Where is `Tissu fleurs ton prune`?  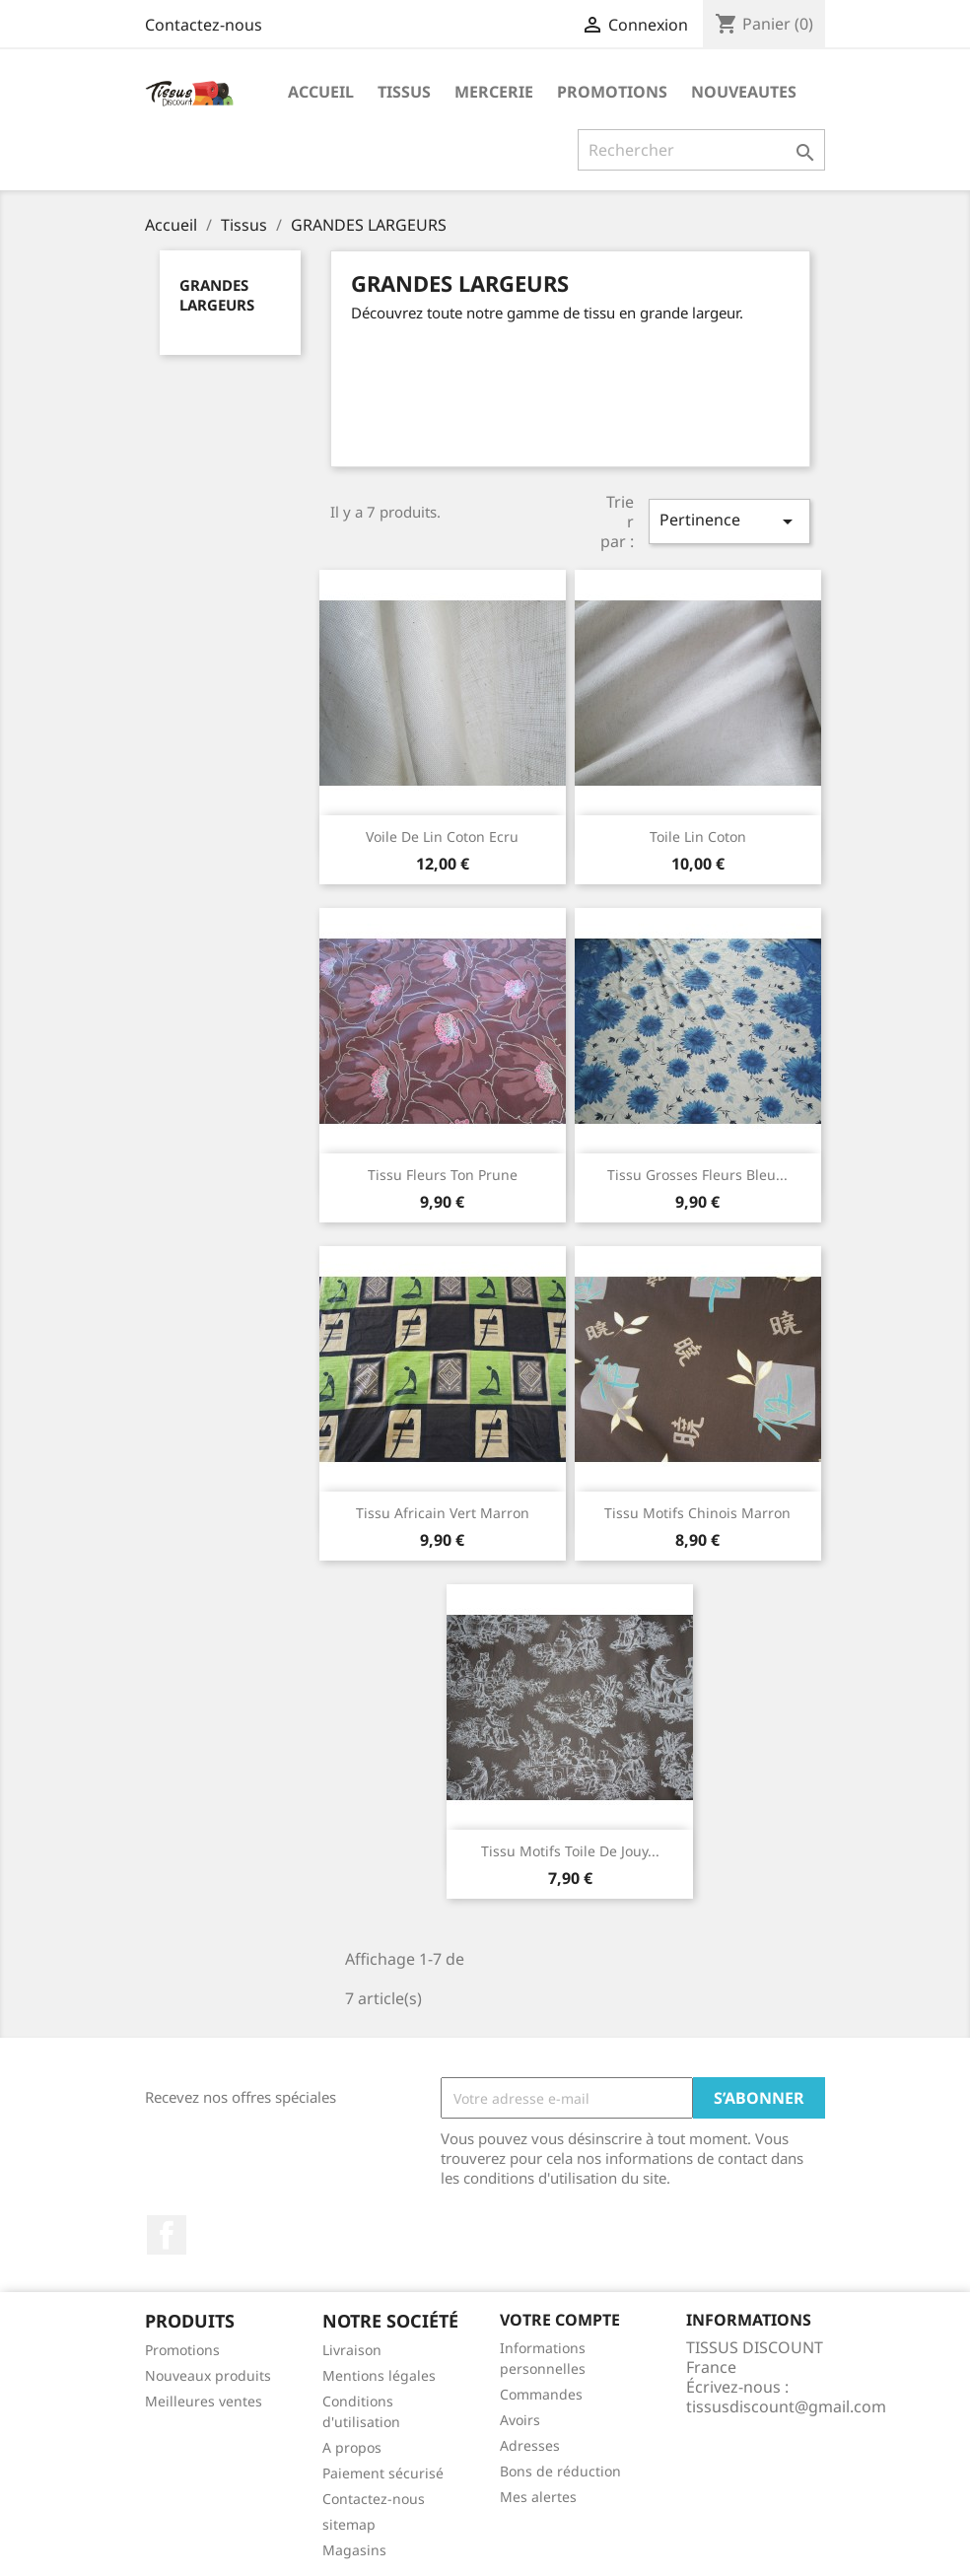 Tissu fleurs ton prune is located at coordinates (443, 1174).